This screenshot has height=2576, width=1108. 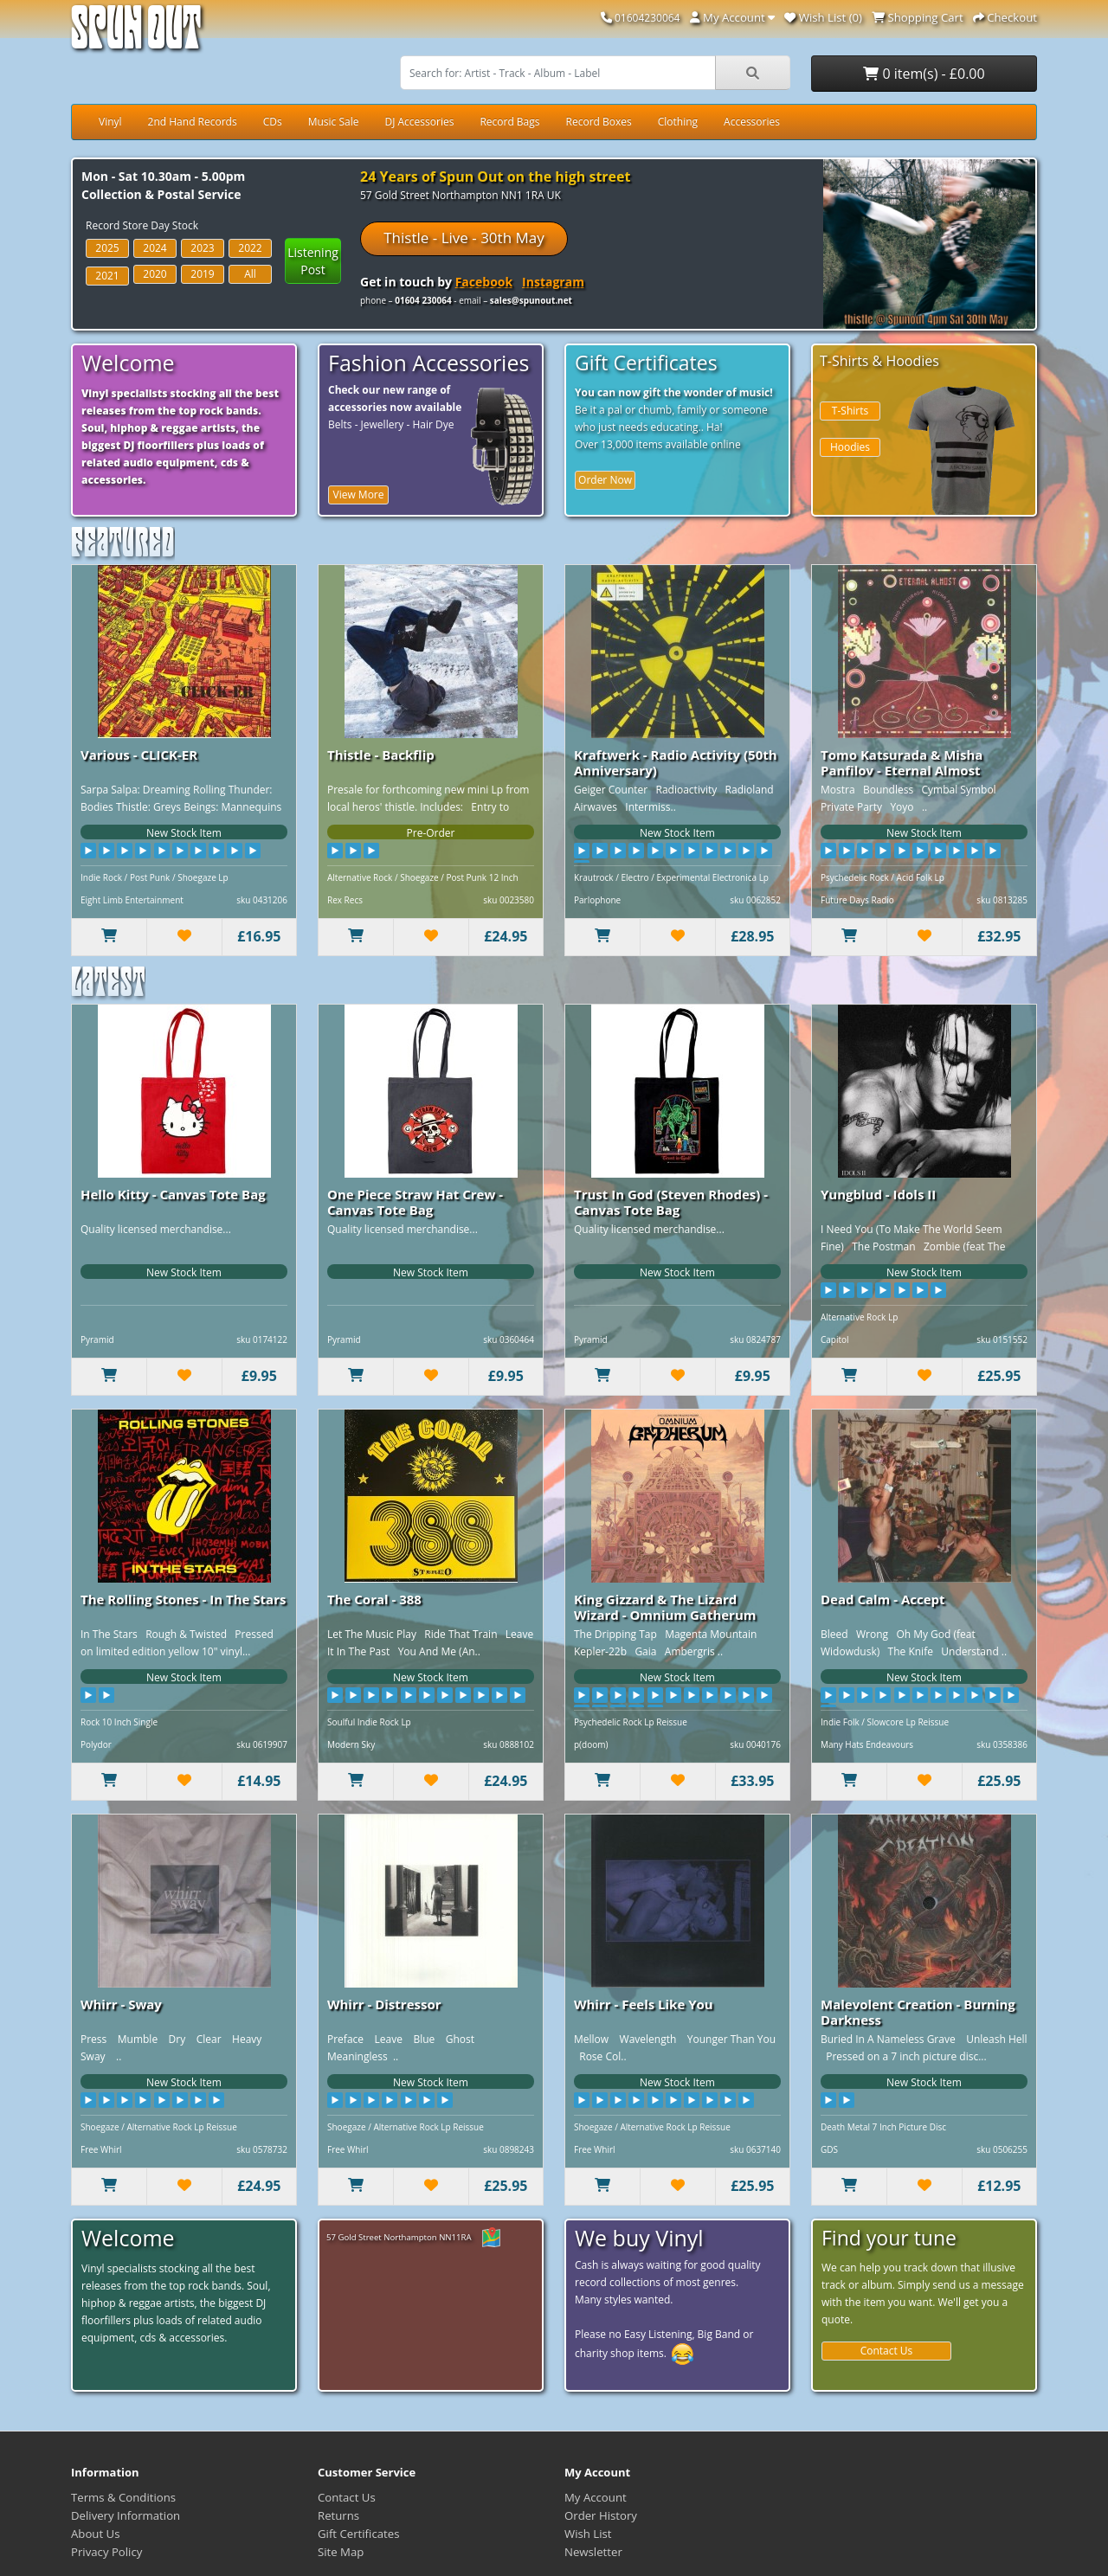 I want to click on Delivery Information, so click(x=125, y=2515).